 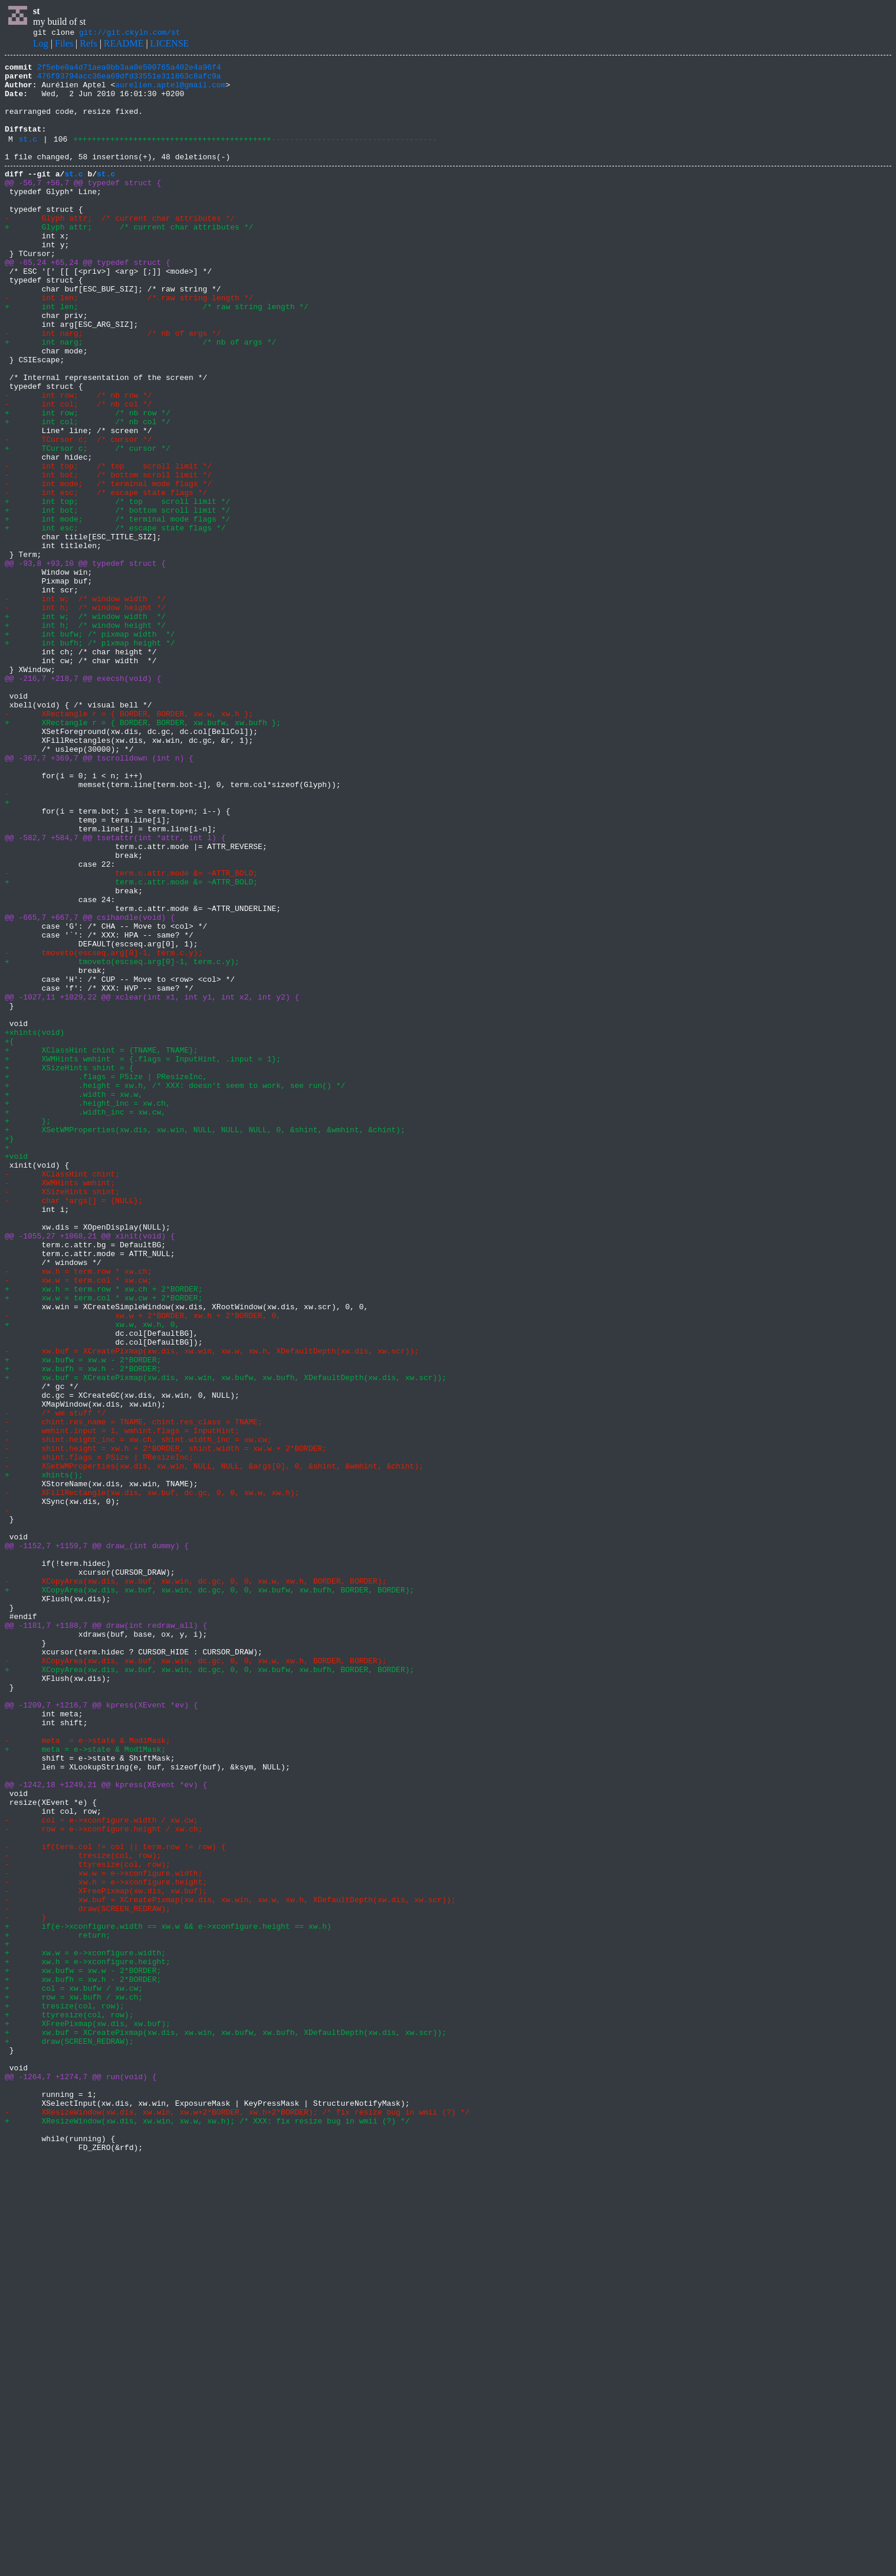 What do you see at coordinates (156, 354) in the screenshot?
I see `+ int len; /* raw string length */` at bounding box center [156, 354].